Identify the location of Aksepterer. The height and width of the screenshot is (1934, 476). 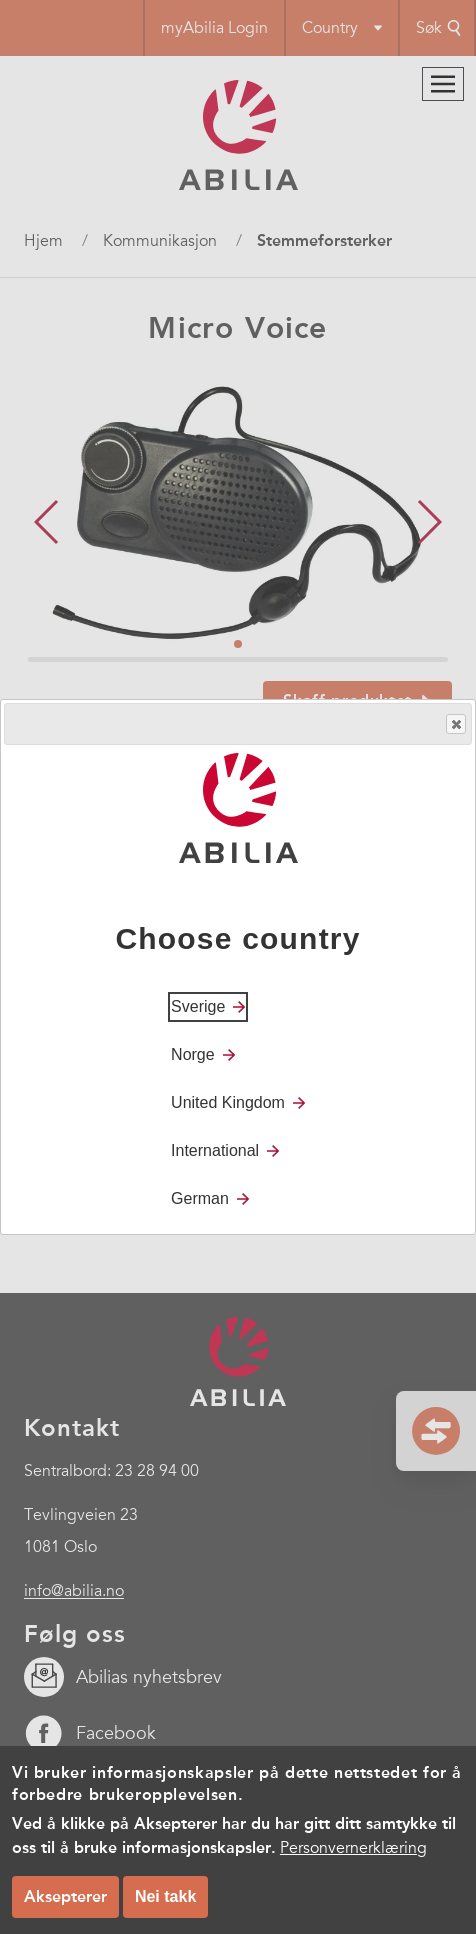
(65, 1896).